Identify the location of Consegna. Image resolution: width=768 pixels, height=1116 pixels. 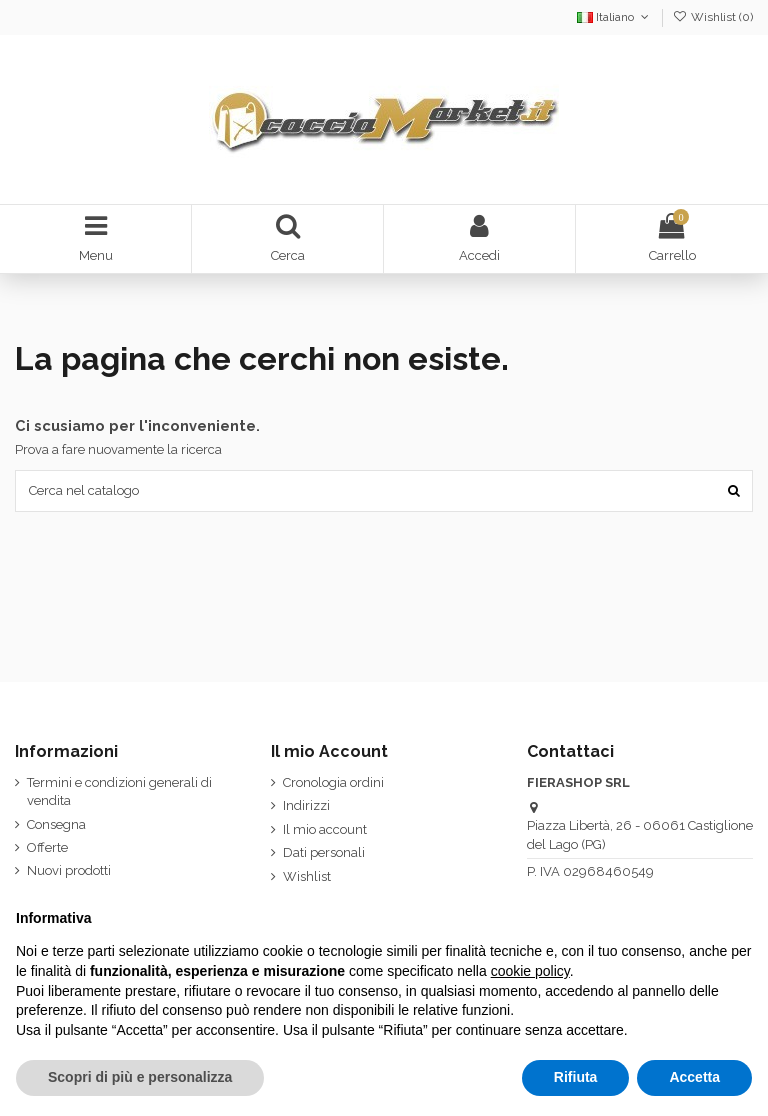
(56, 824).